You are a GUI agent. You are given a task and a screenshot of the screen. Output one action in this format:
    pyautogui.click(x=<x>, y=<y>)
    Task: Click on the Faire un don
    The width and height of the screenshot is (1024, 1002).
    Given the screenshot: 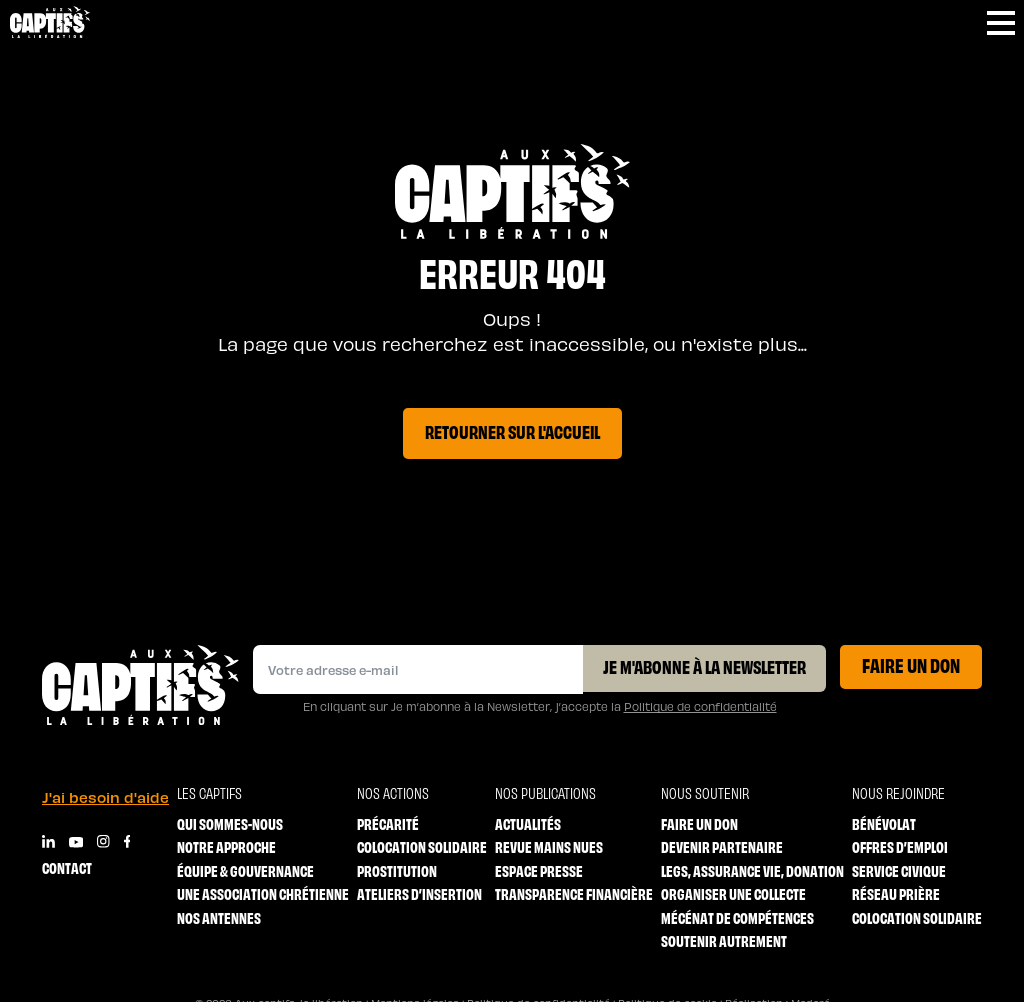 What is the action you would take?
    pyautogui.click(x=911, y=664)
    